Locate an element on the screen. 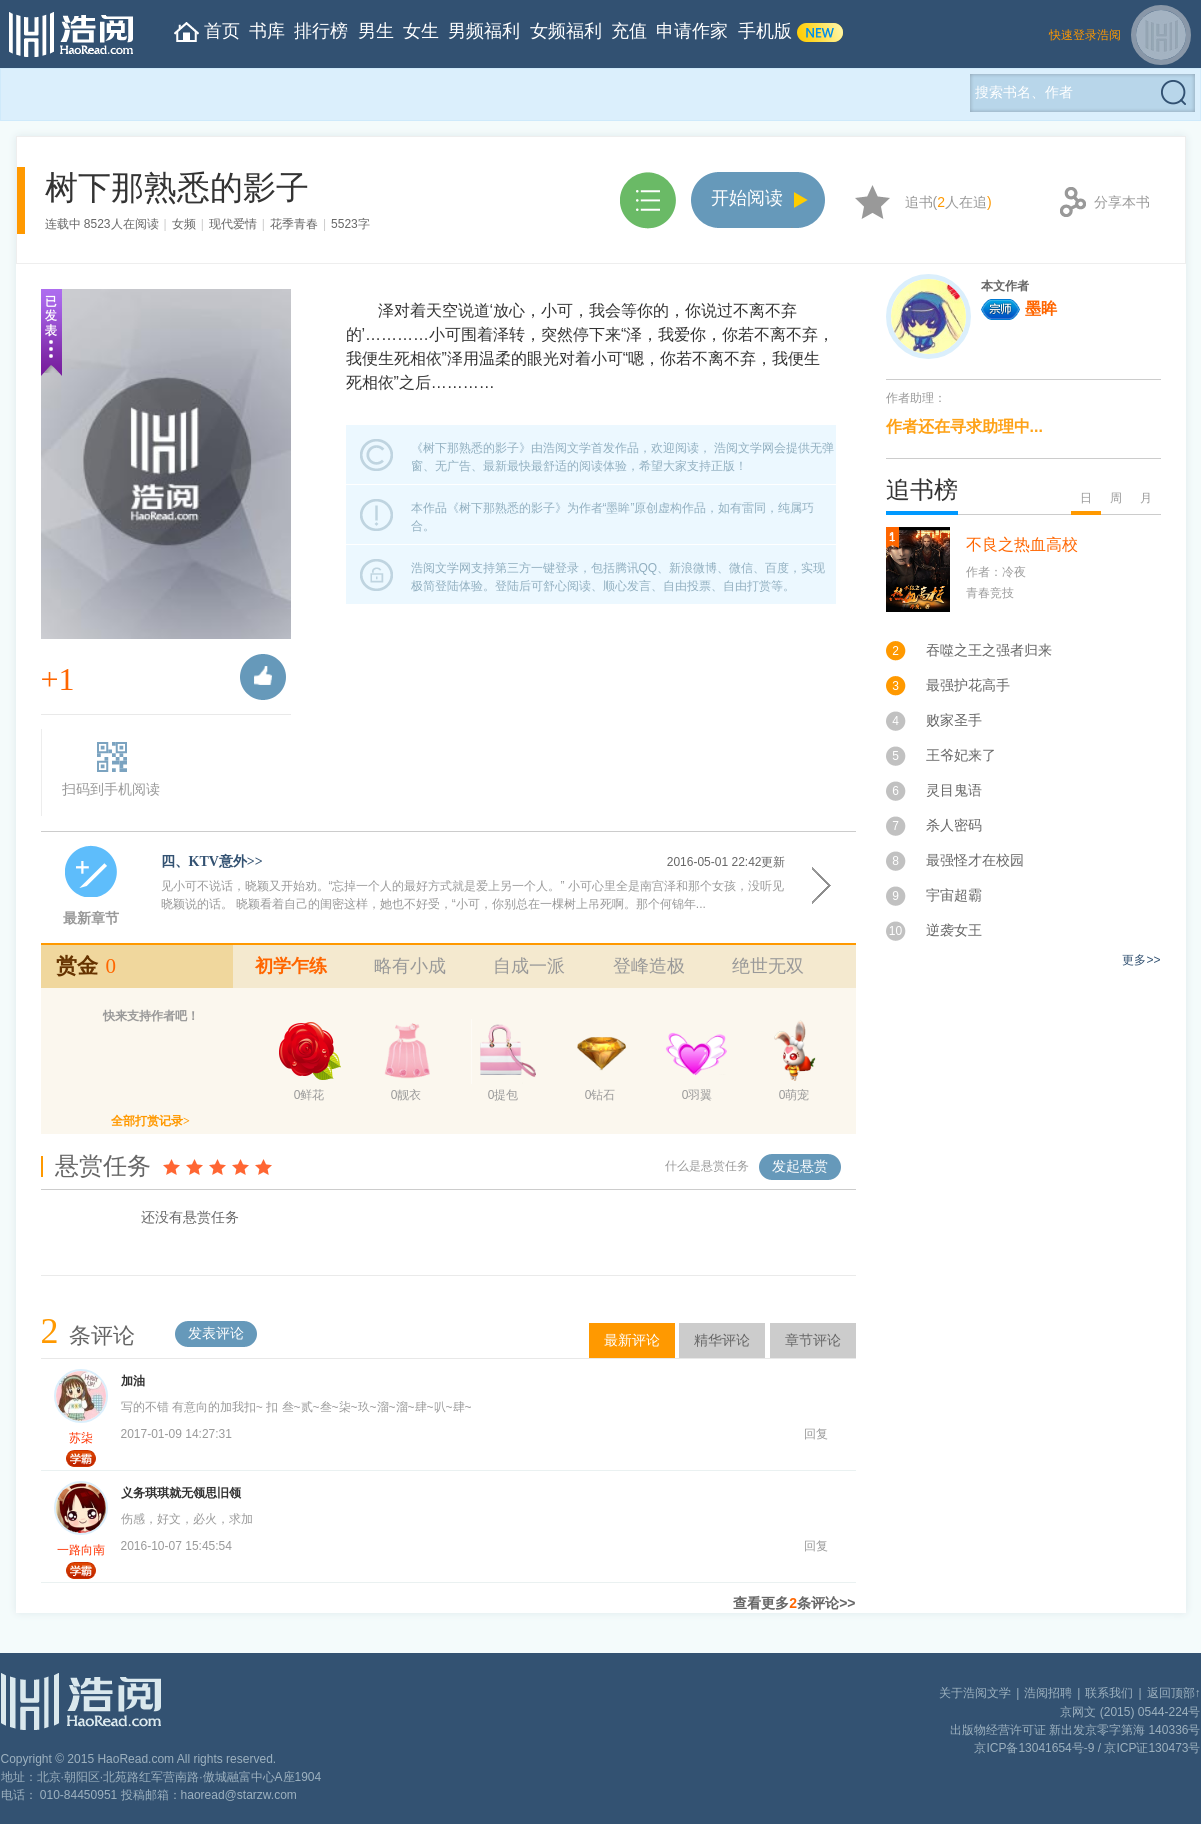 The width and height of the screenshot is (1201, 1824). 宇宙超霸 is located at coordinates (954, 895).